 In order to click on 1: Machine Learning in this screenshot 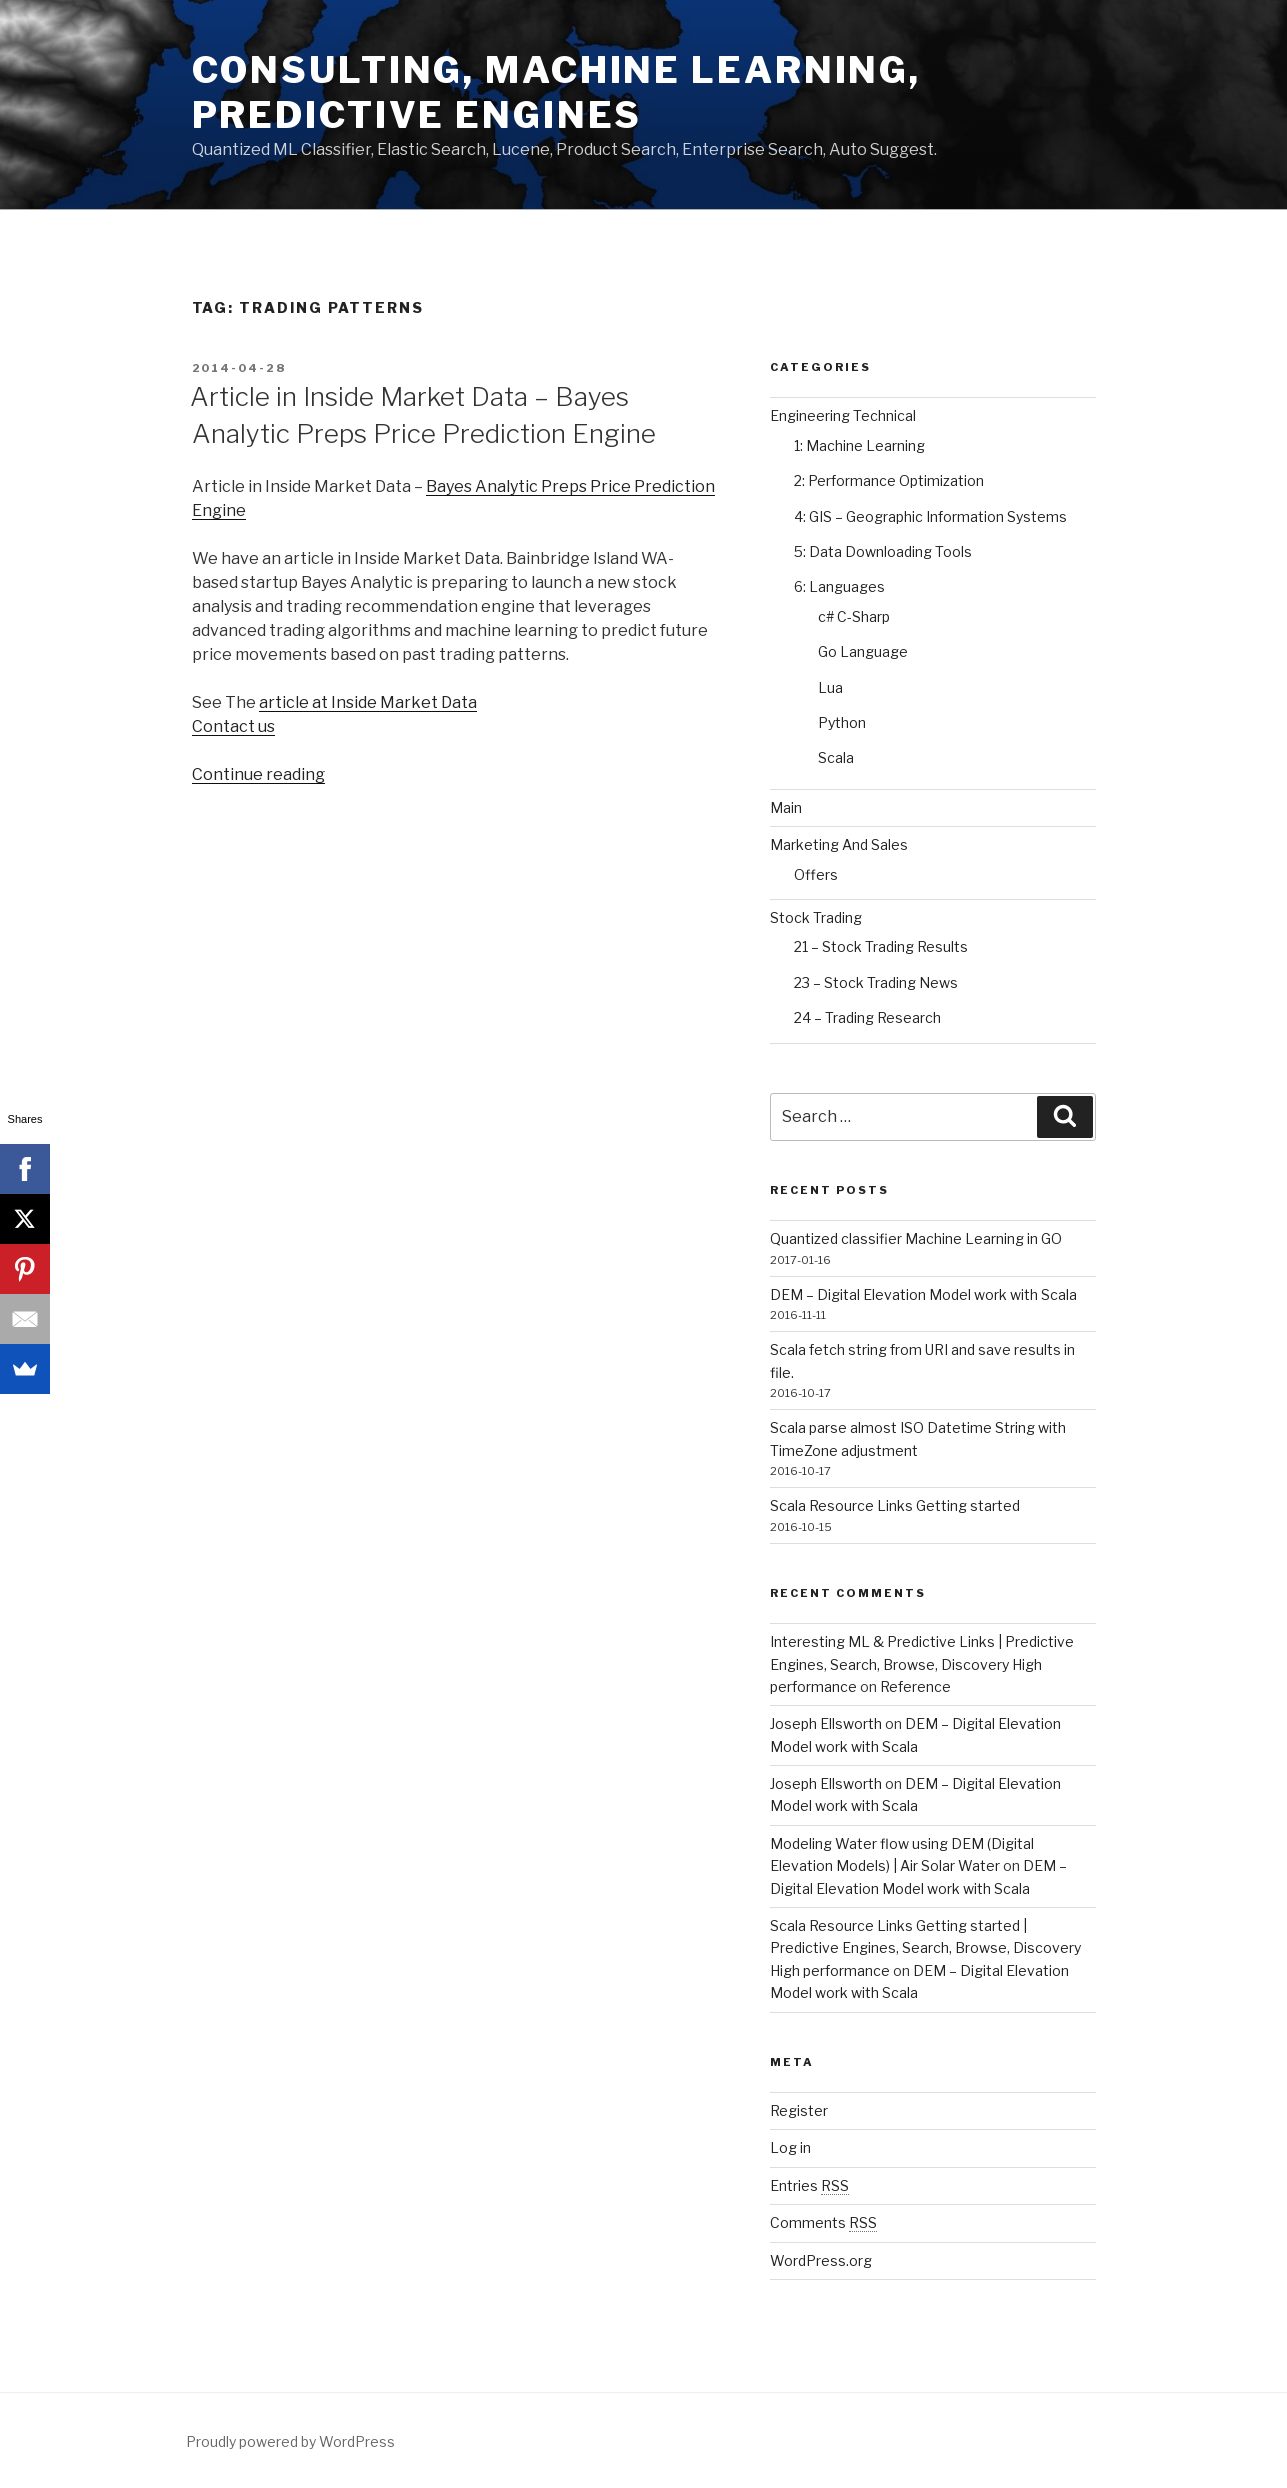, I will do `click(859, 445)`.